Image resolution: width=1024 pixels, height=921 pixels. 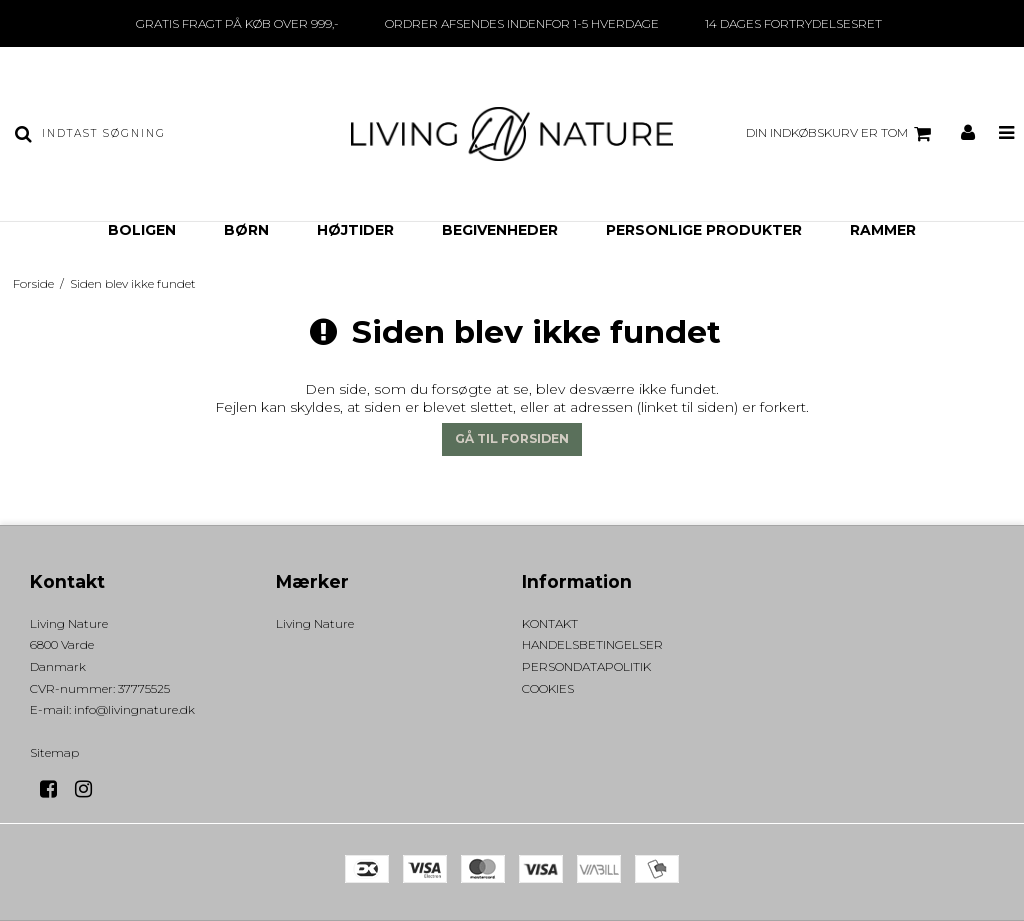 What do you see at coordinates (355, 230) in the screenshot?
I see `HØJTIDER` at bounding box center [355, 230].